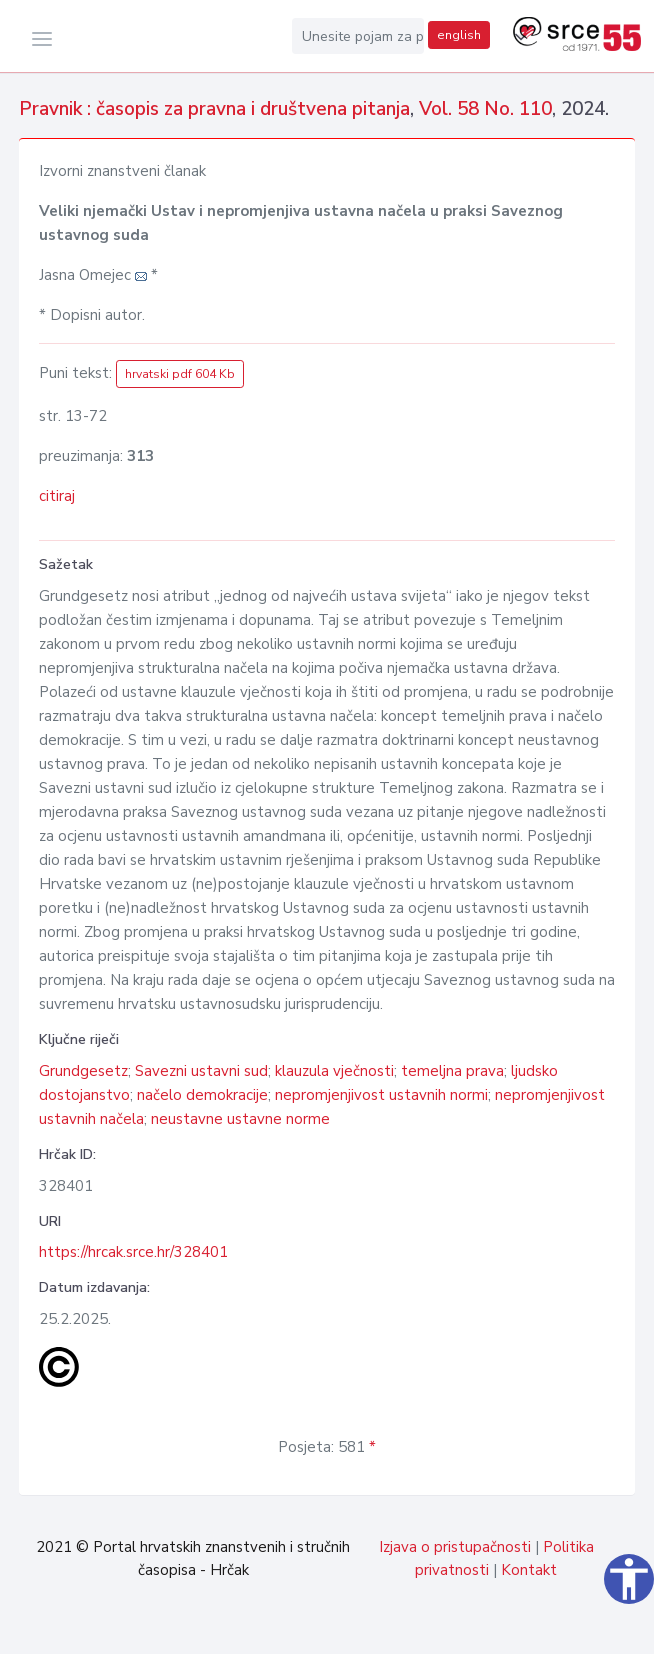 The width and height of the screenshot is (654, 1654). What do you see at coordinates (334, 1071) in the screenshot?
I see `klauzula vječnosti` at bounding box center [334, 1071].